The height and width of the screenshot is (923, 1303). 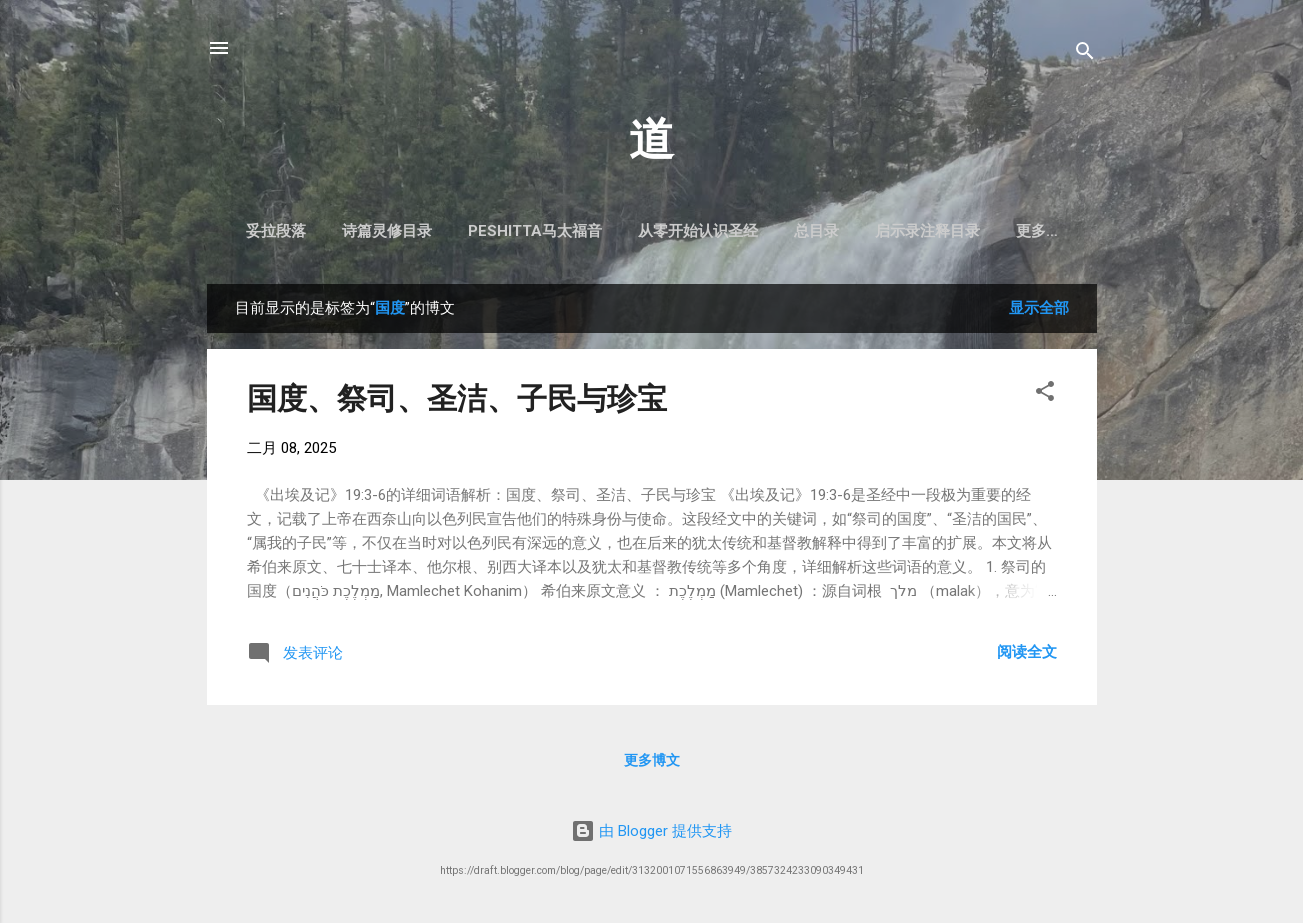 I want to click on 国度、祭司、圣洁、子民与珍宝, so click(x=457, y=402).